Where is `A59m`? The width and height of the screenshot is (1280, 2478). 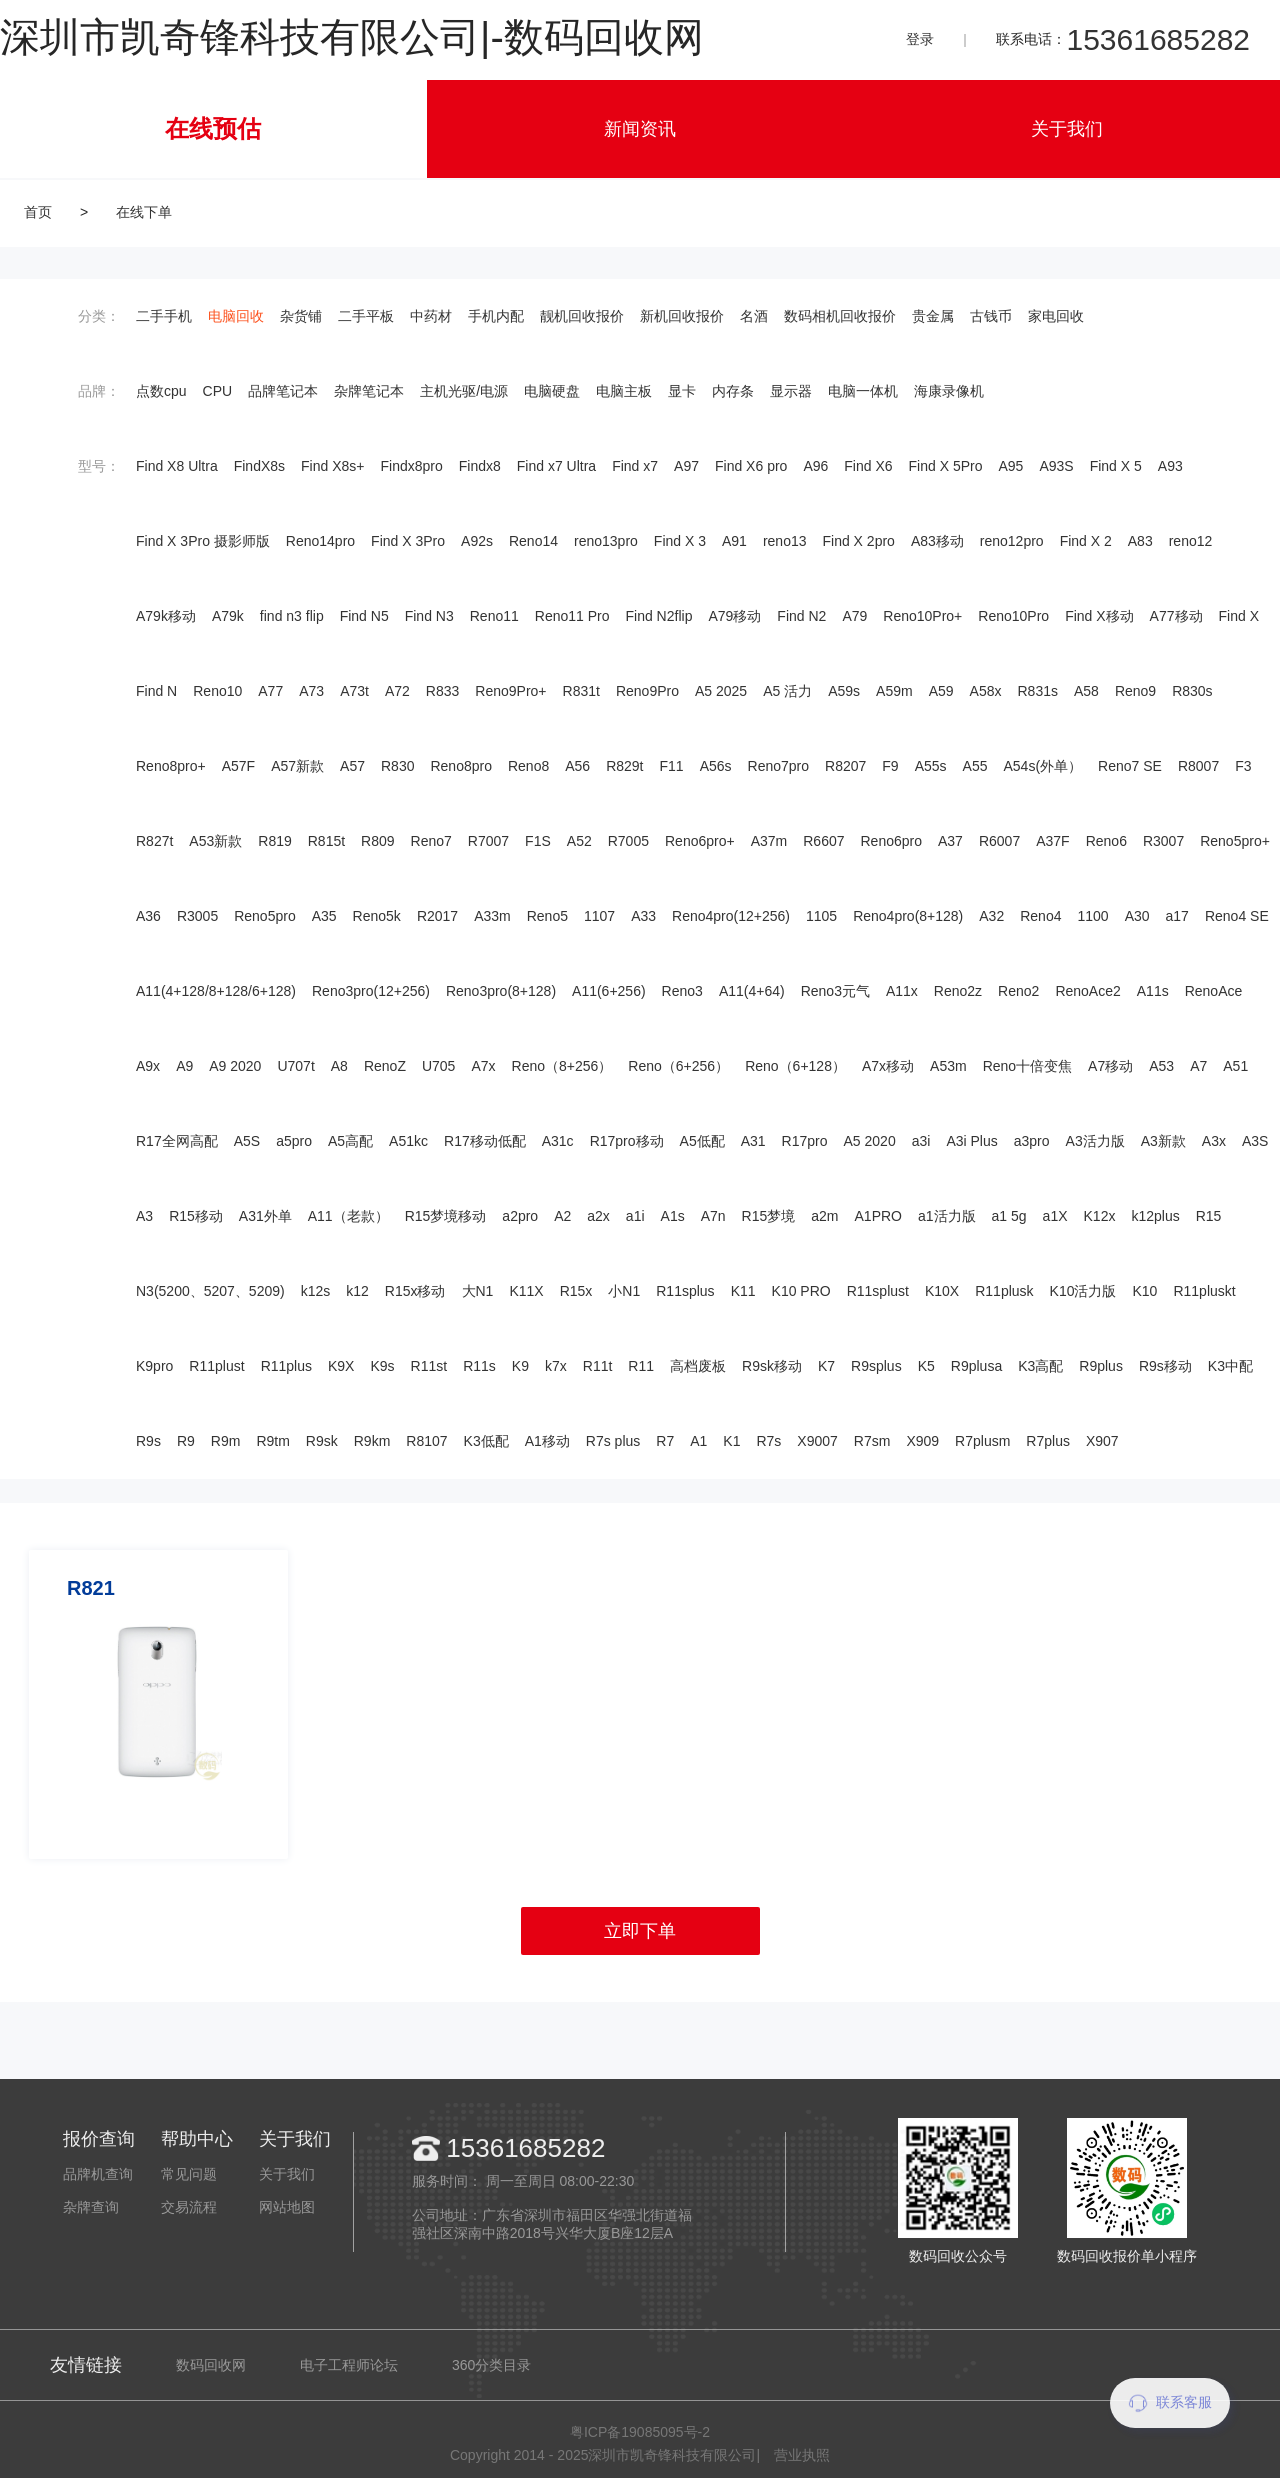
A59m is located at coordinates (894, 691).